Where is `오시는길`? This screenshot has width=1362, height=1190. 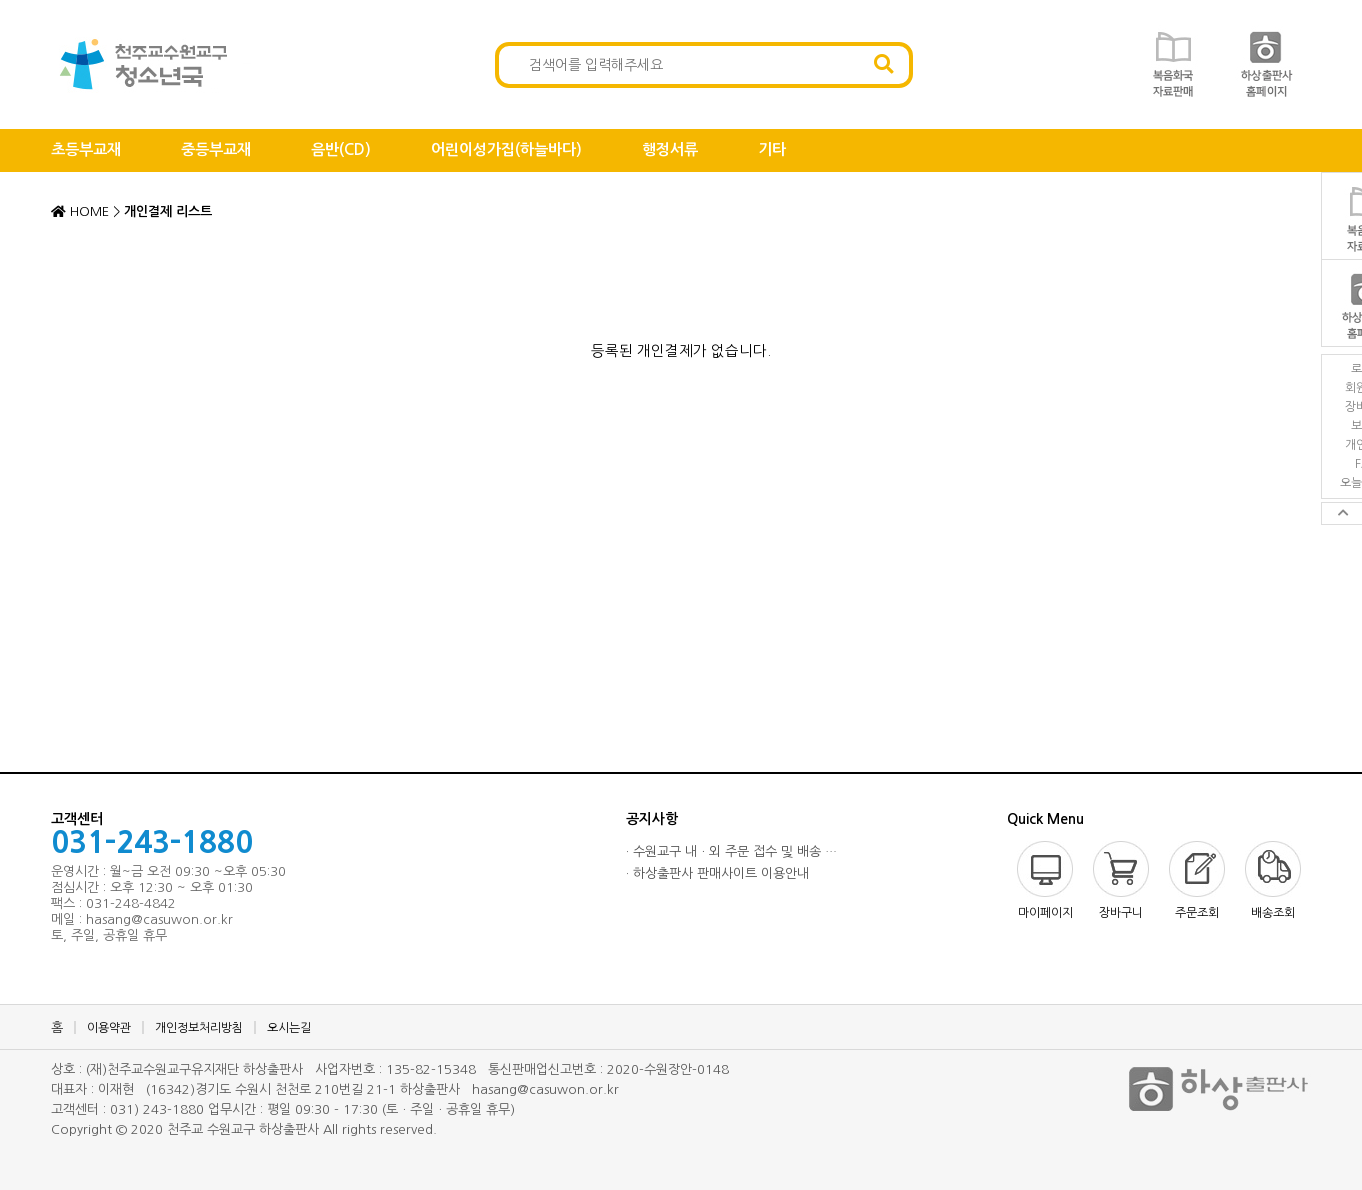
오시는길 is located at coordinates (289, 1028).